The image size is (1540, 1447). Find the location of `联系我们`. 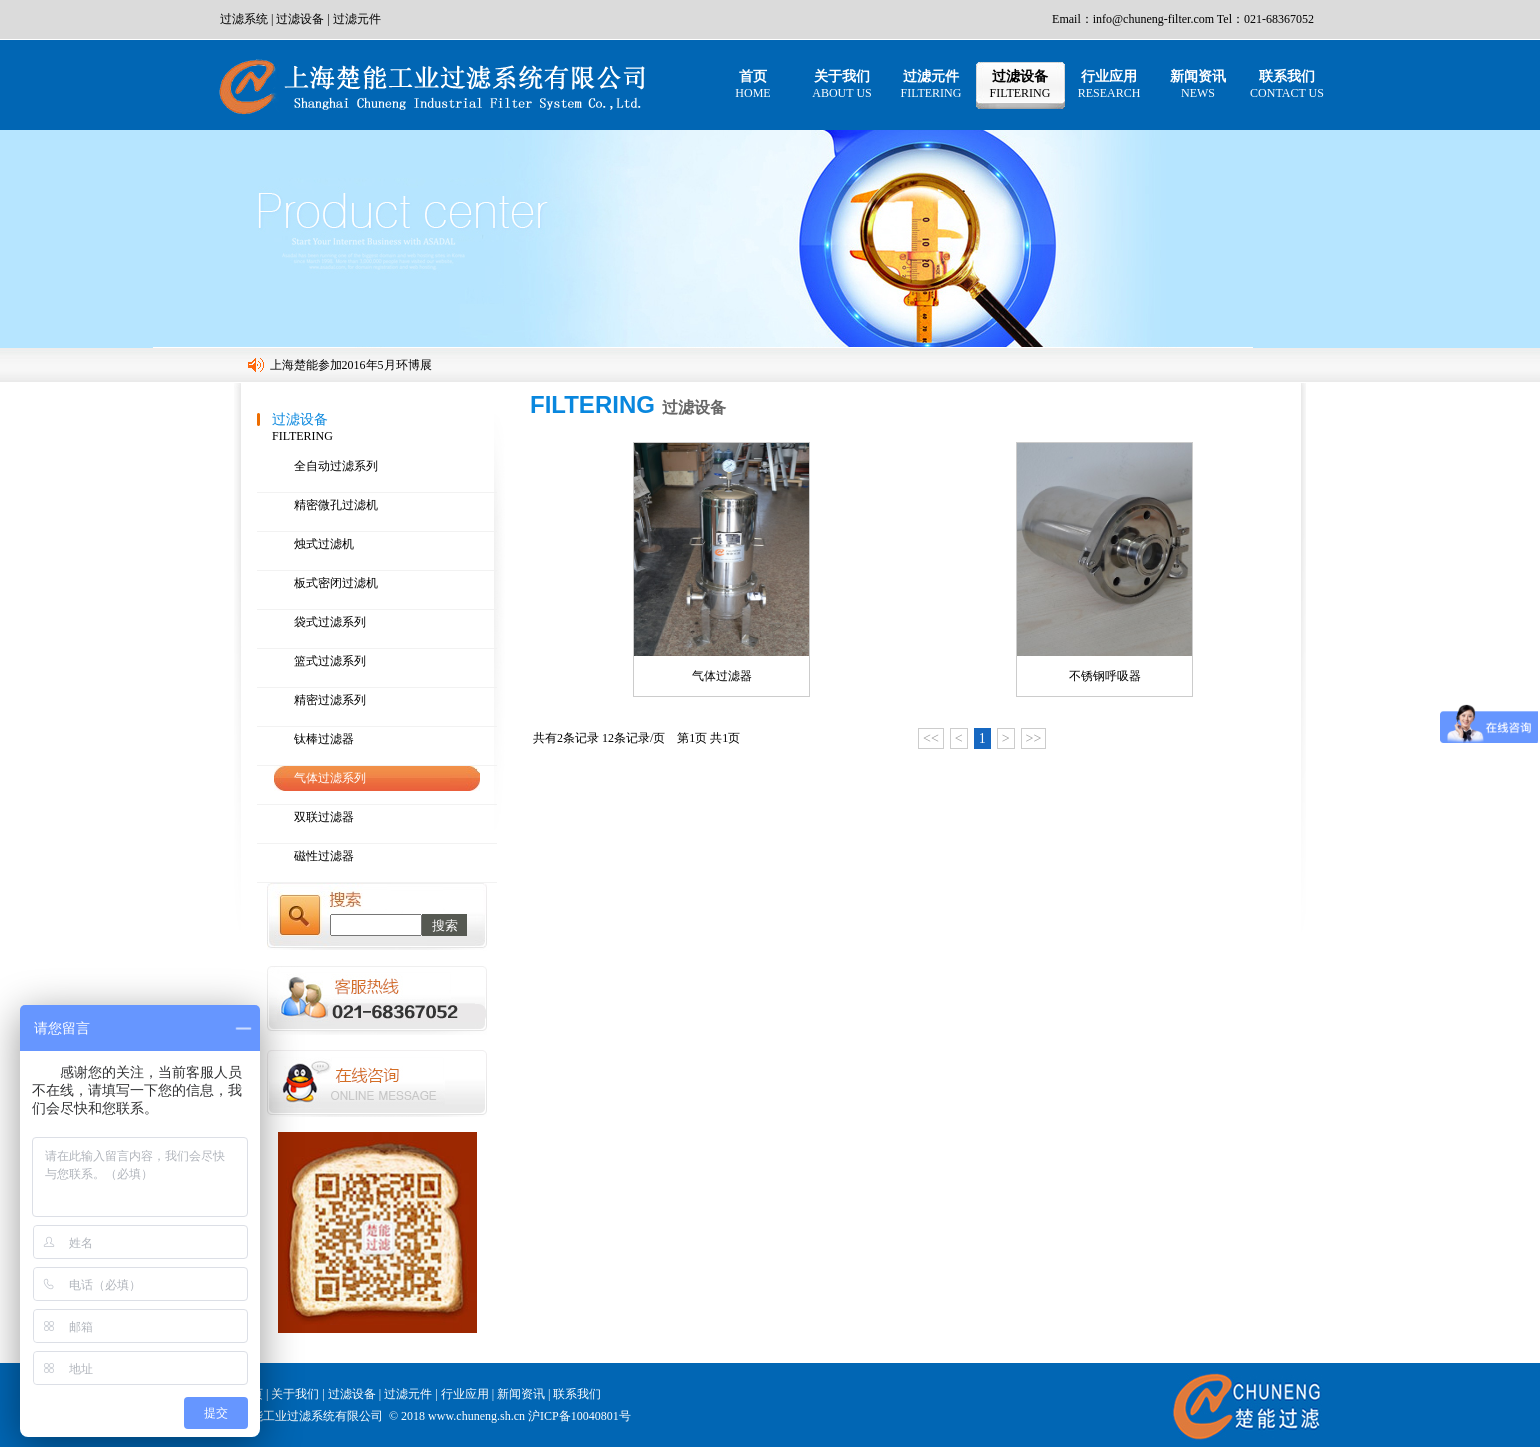

联系我们 is located at coordinates (1287, 84).